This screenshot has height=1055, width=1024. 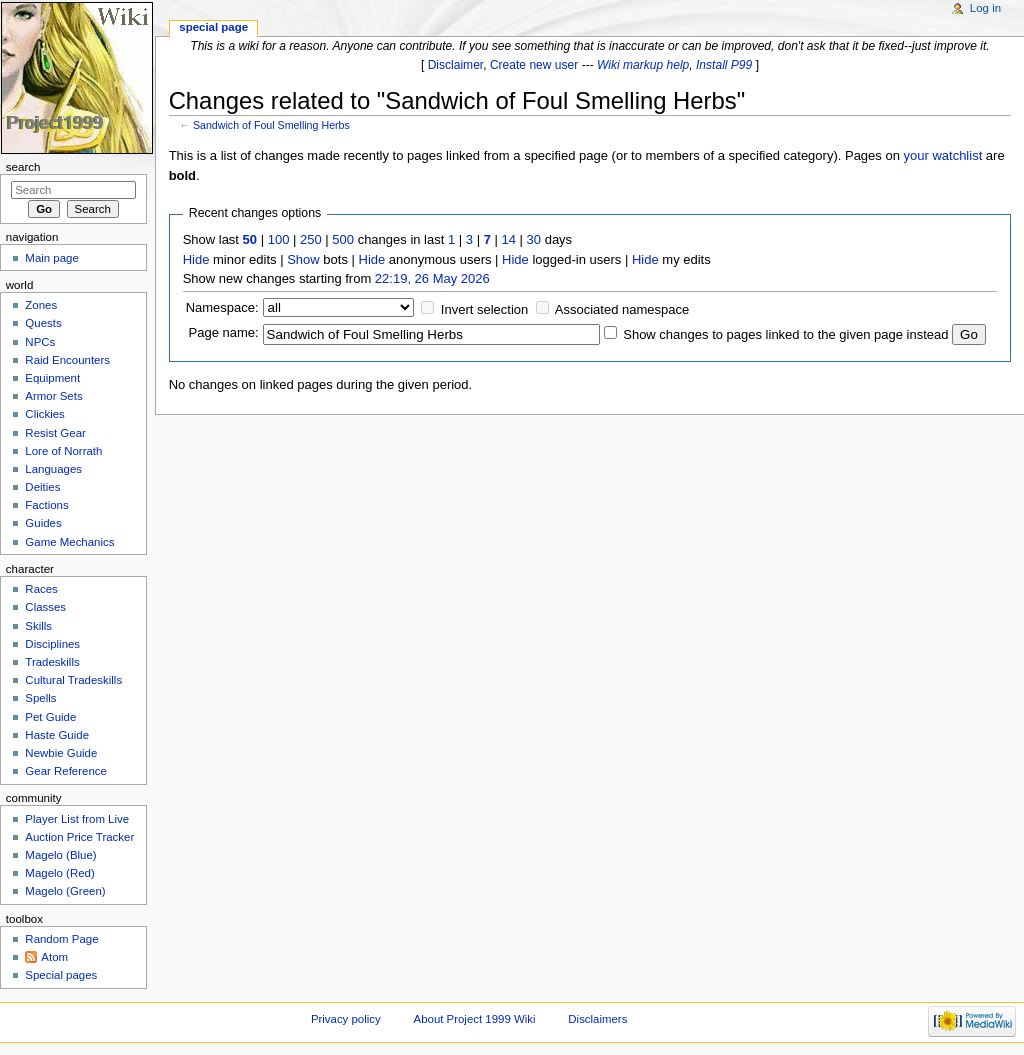 What do you see at coordinates (475, 1019) in the screenshot?
I see `About Project 1999 Wiki` at bounding box center [475, 1019].